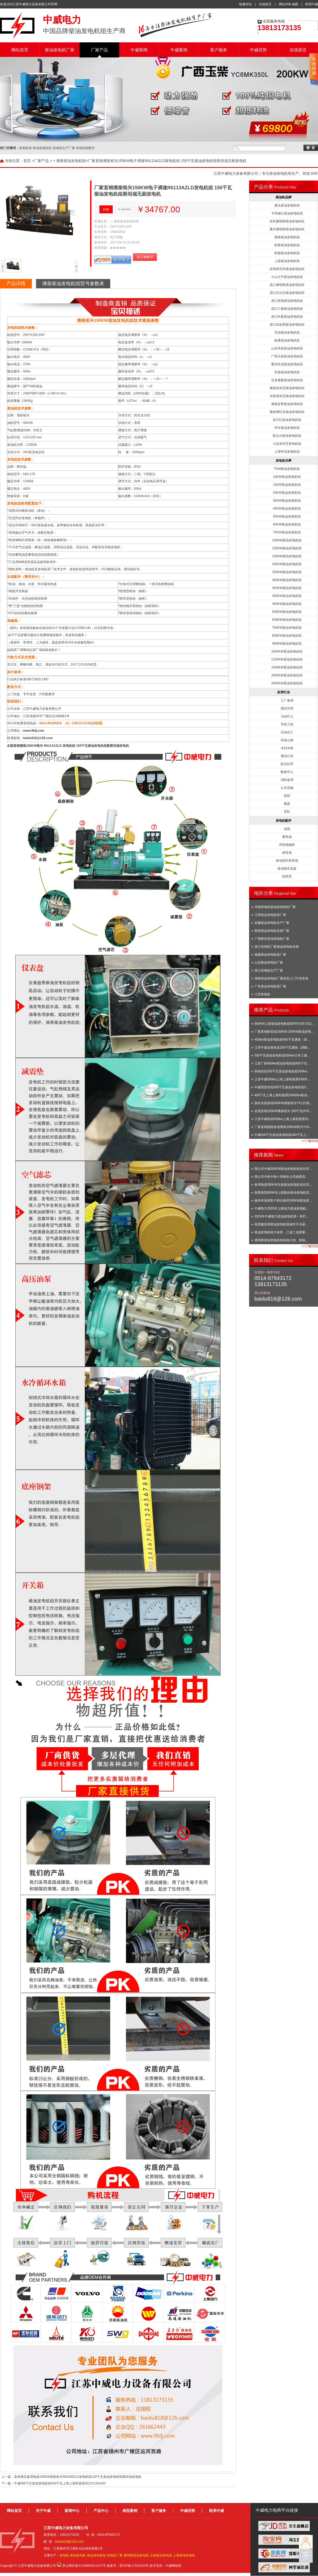 The image size is (318, 2576). Describe the element at coordinates (283, 1192) in the screenshot. I see `嘉善医院800KW上柴股份柴油发电机安...` at that location.